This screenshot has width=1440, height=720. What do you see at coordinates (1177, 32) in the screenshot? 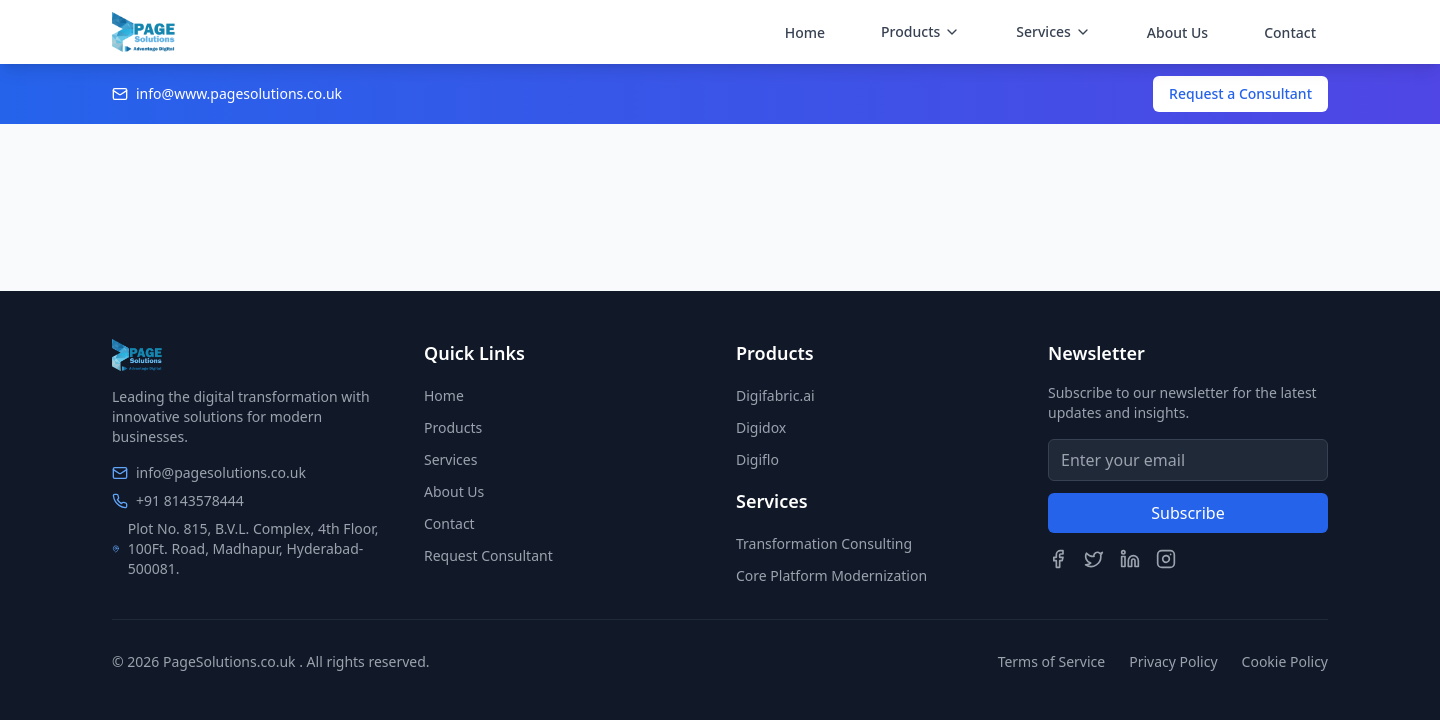
I see `About Us` at bounding box center [1177, 32].